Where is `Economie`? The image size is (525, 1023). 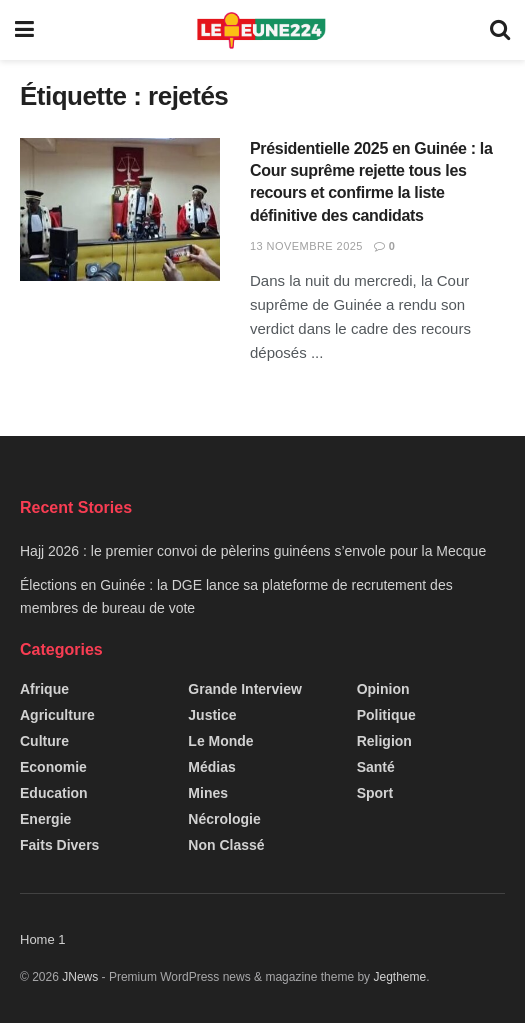 Economie is located at coordinates (53, 767).